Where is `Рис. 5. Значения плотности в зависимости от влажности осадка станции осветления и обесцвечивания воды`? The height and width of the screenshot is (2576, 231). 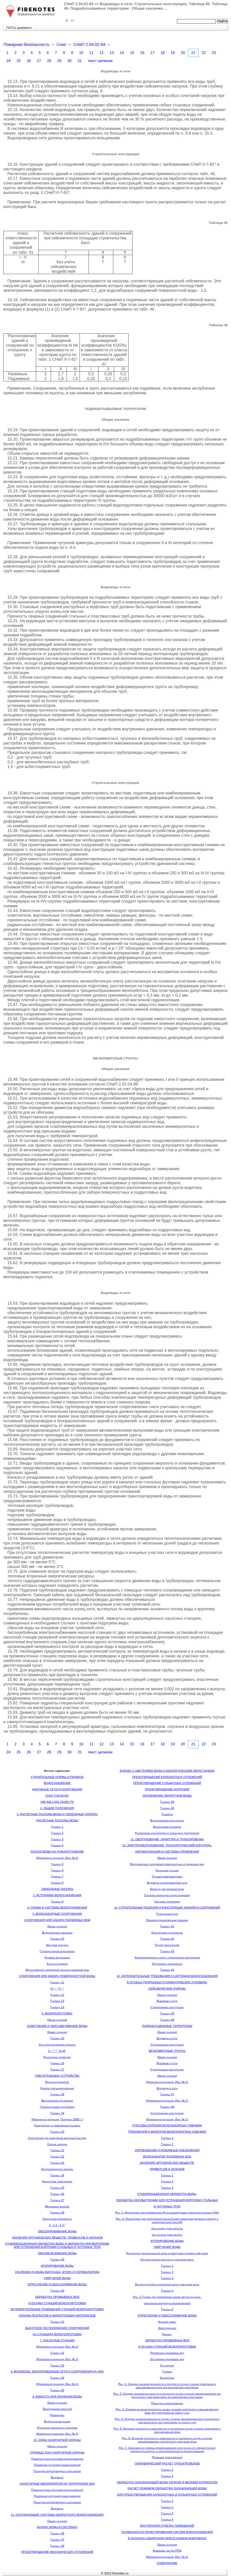
Рис. 5. Значения плотности в зависимости от влажности осадка станции осветления и обесцвечивания воды is located at coordinates (166, 2430).